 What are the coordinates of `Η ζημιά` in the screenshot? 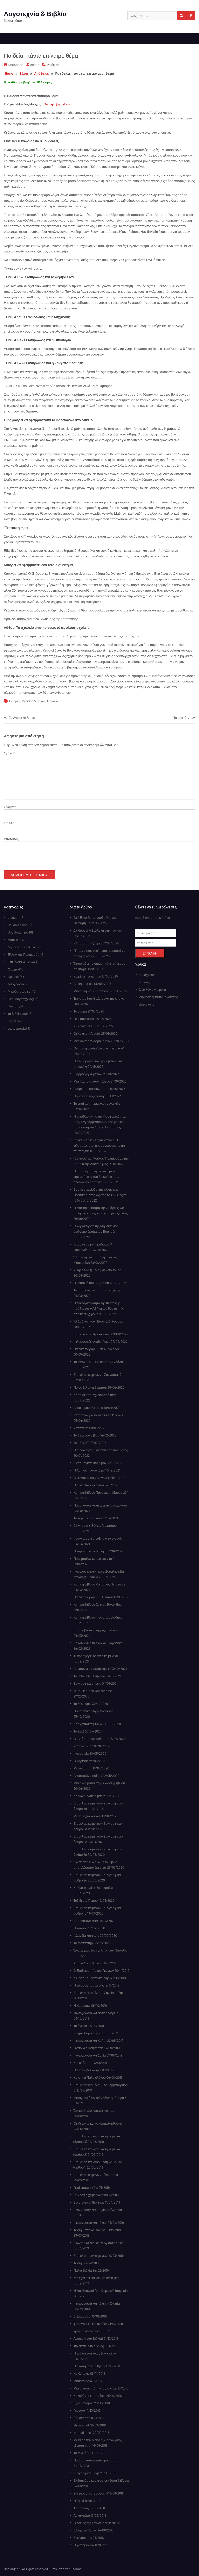 It's located at (78, 2500).